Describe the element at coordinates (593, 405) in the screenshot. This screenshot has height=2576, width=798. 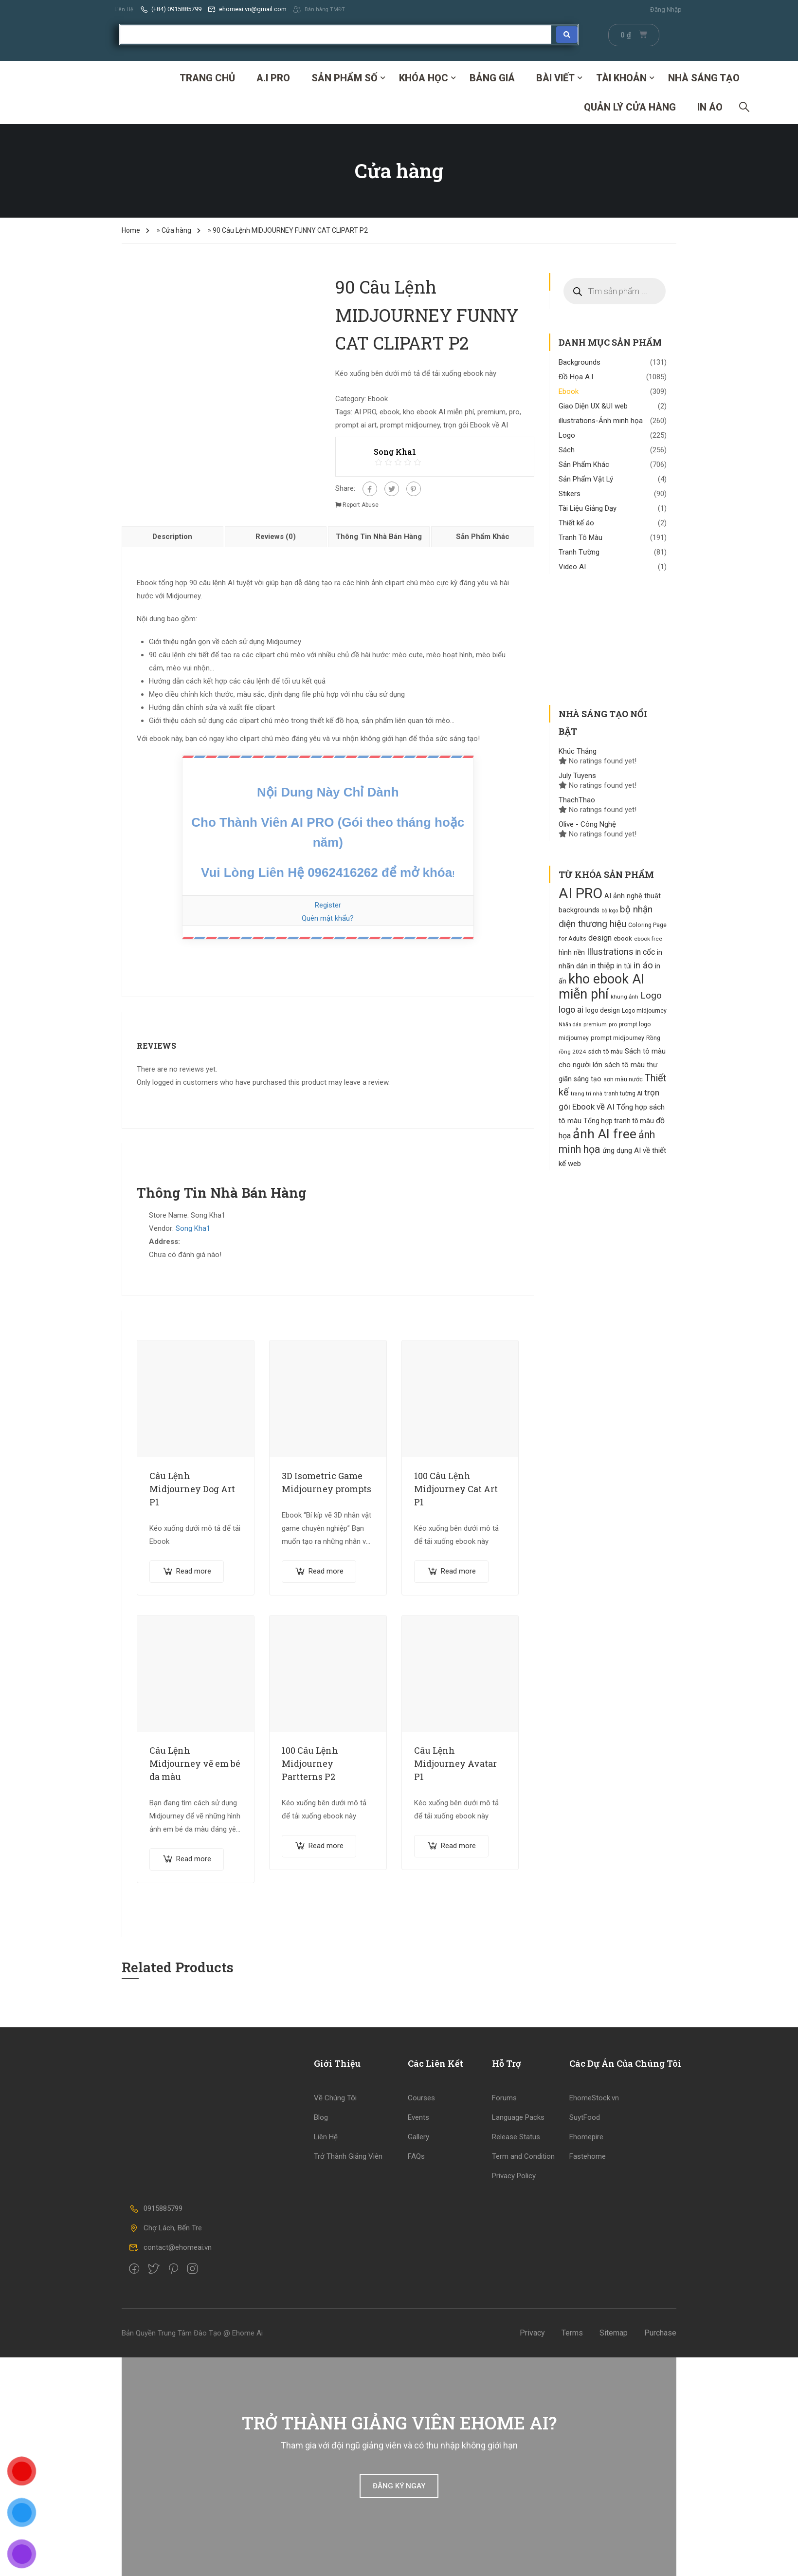
I see `Giao Diện UX &UI web` at that location.